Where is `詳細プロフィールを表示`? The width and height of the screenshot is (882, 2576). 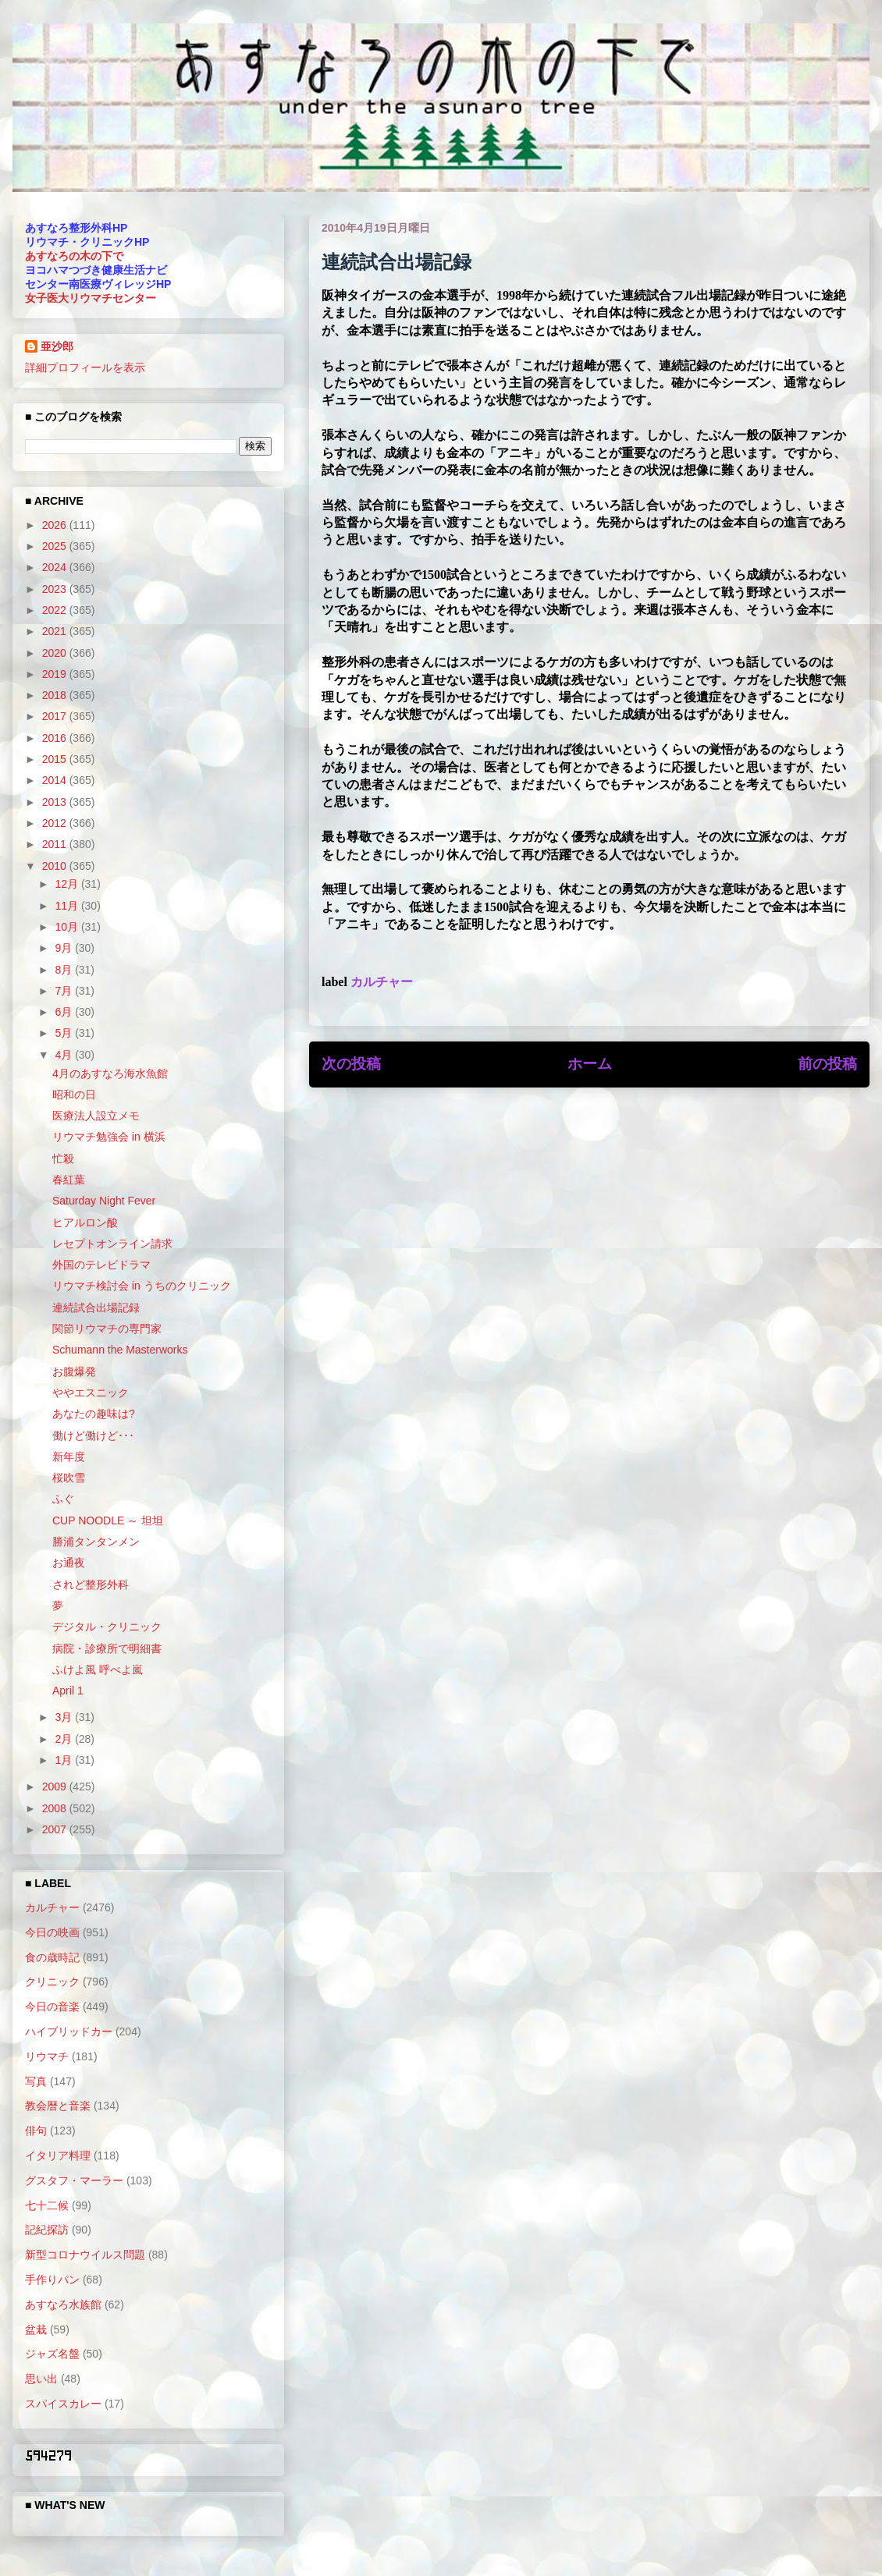
詳細プロフィールを表示 is located at coordinates (85, 367).